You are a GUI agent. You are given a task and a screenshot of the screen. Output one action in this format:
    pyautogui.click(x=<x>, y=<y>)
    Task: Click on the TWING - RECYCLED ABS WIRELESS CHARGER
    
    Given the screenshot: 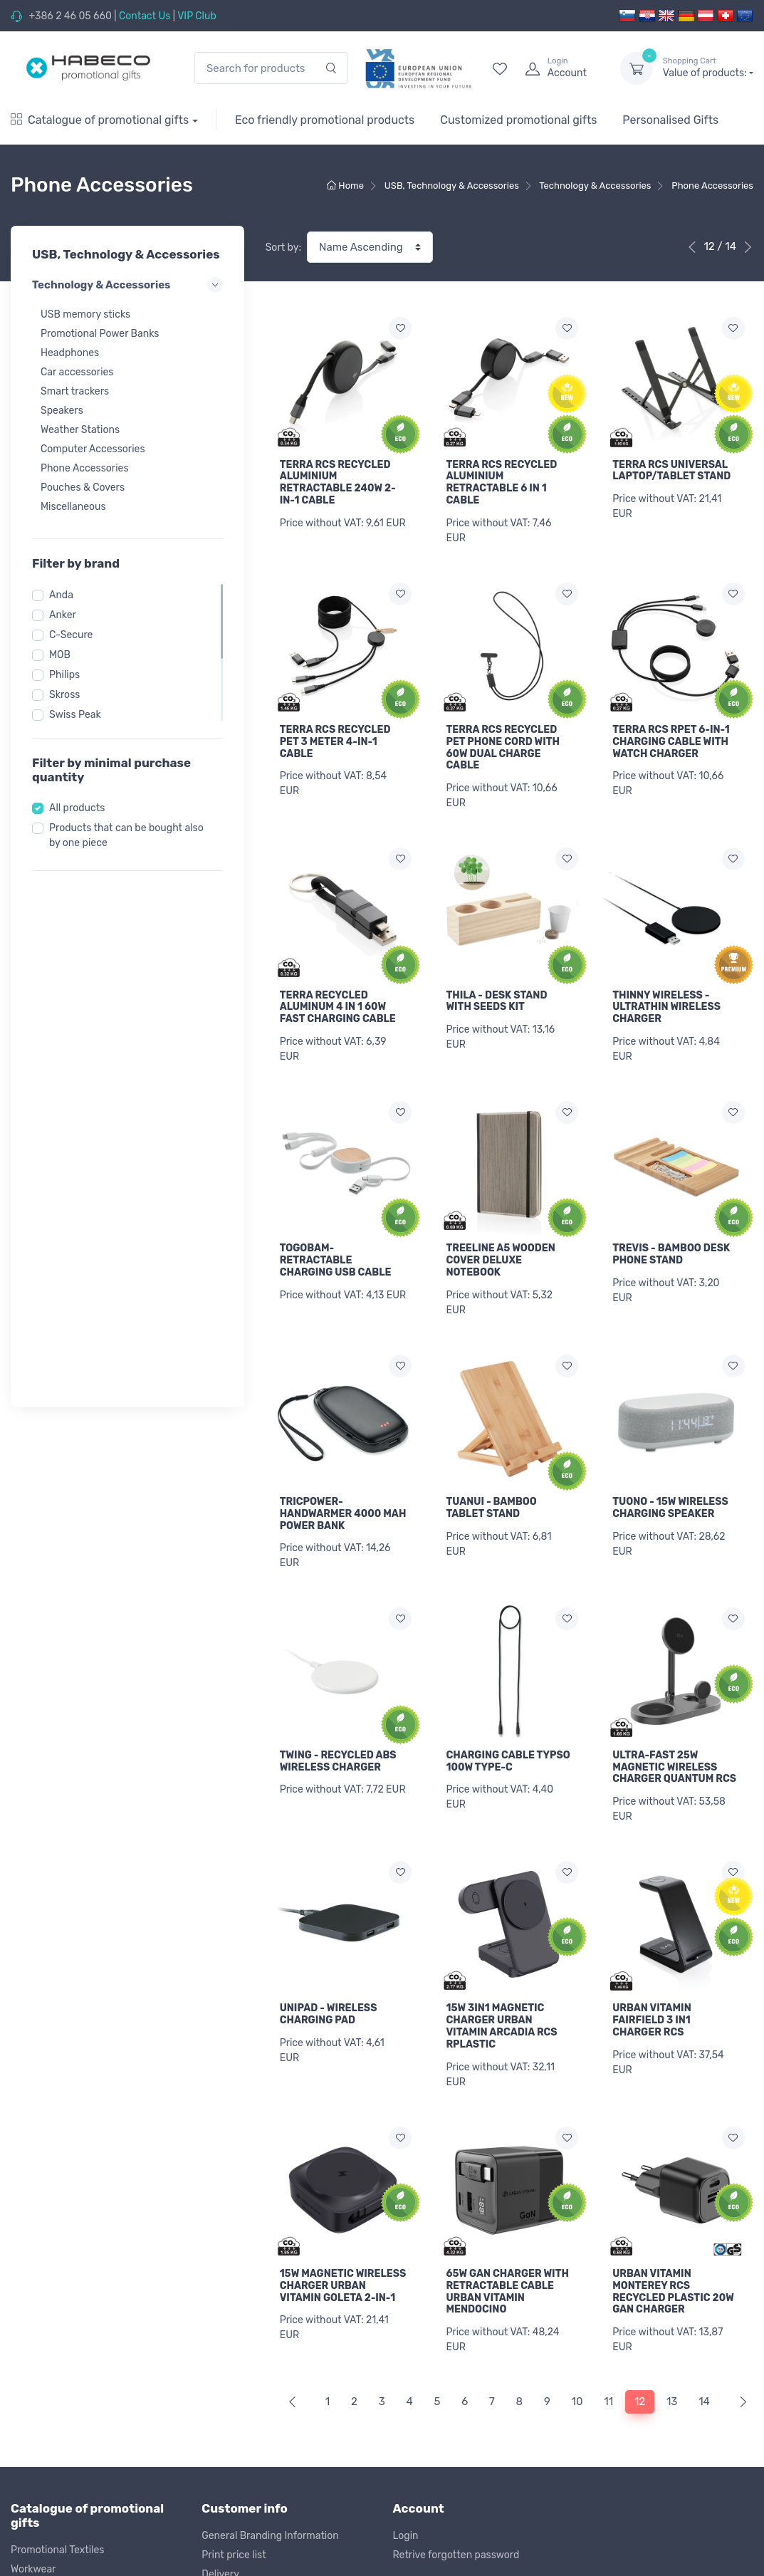 What is the action you would take?
    pyautogui.click(x=338, y=1733)
    